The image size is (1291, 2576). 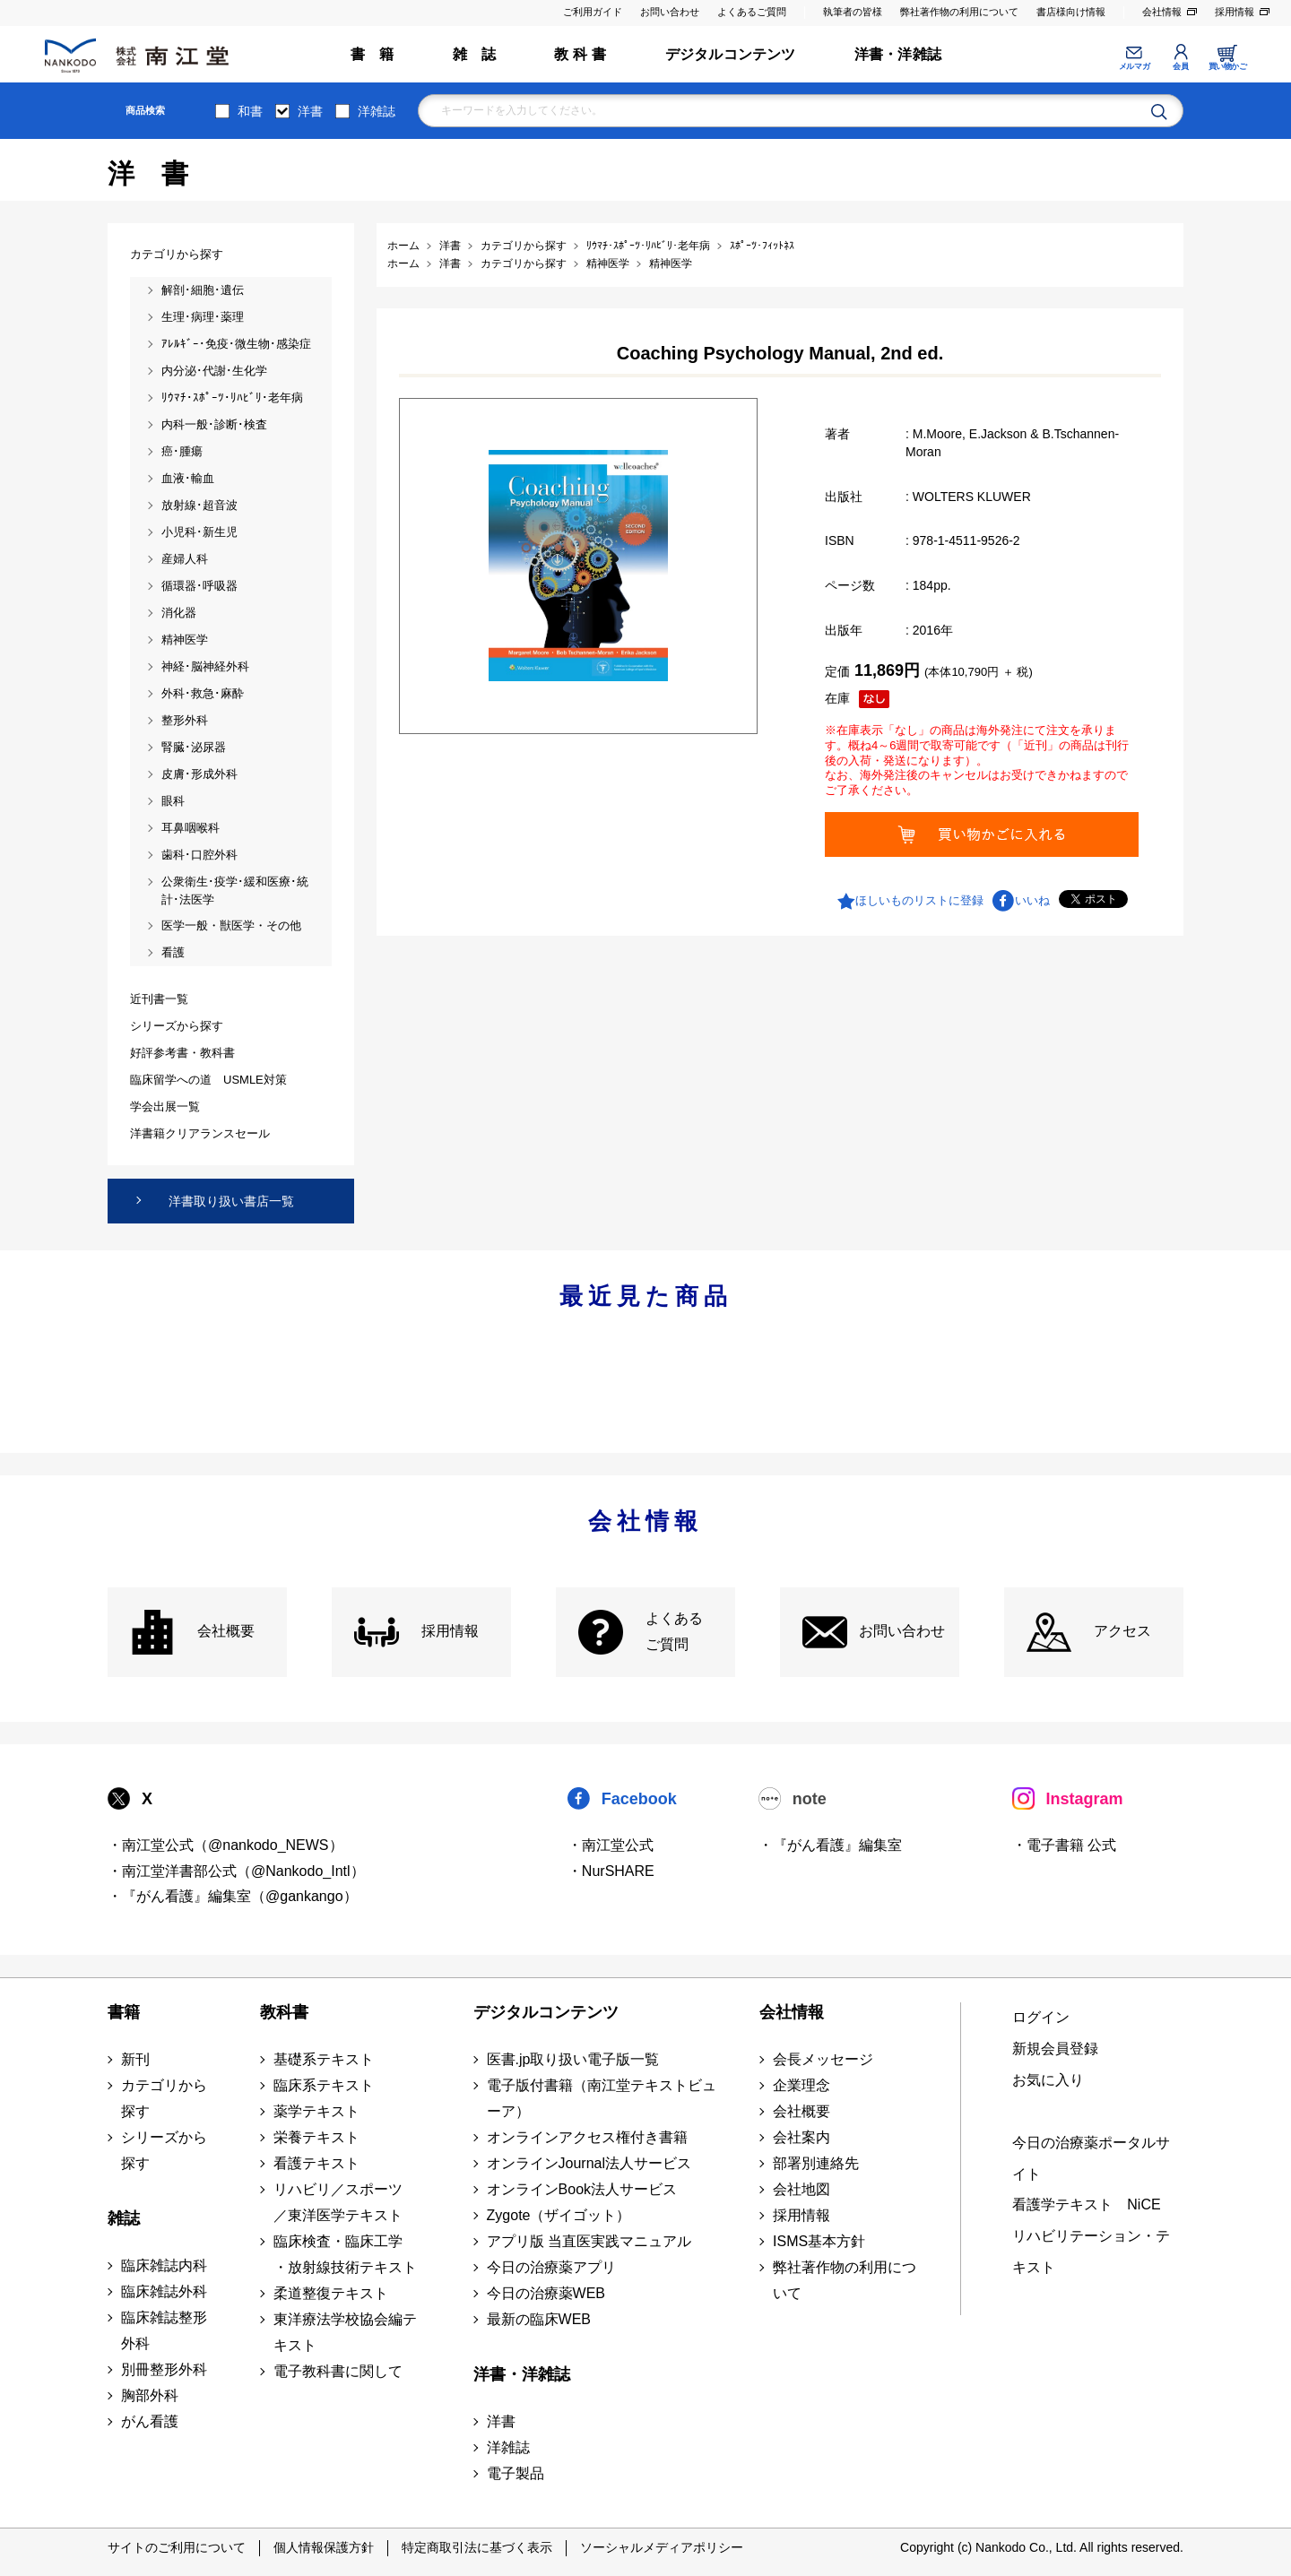 I want to click on 会社地図, so click(x=801, y=2189).